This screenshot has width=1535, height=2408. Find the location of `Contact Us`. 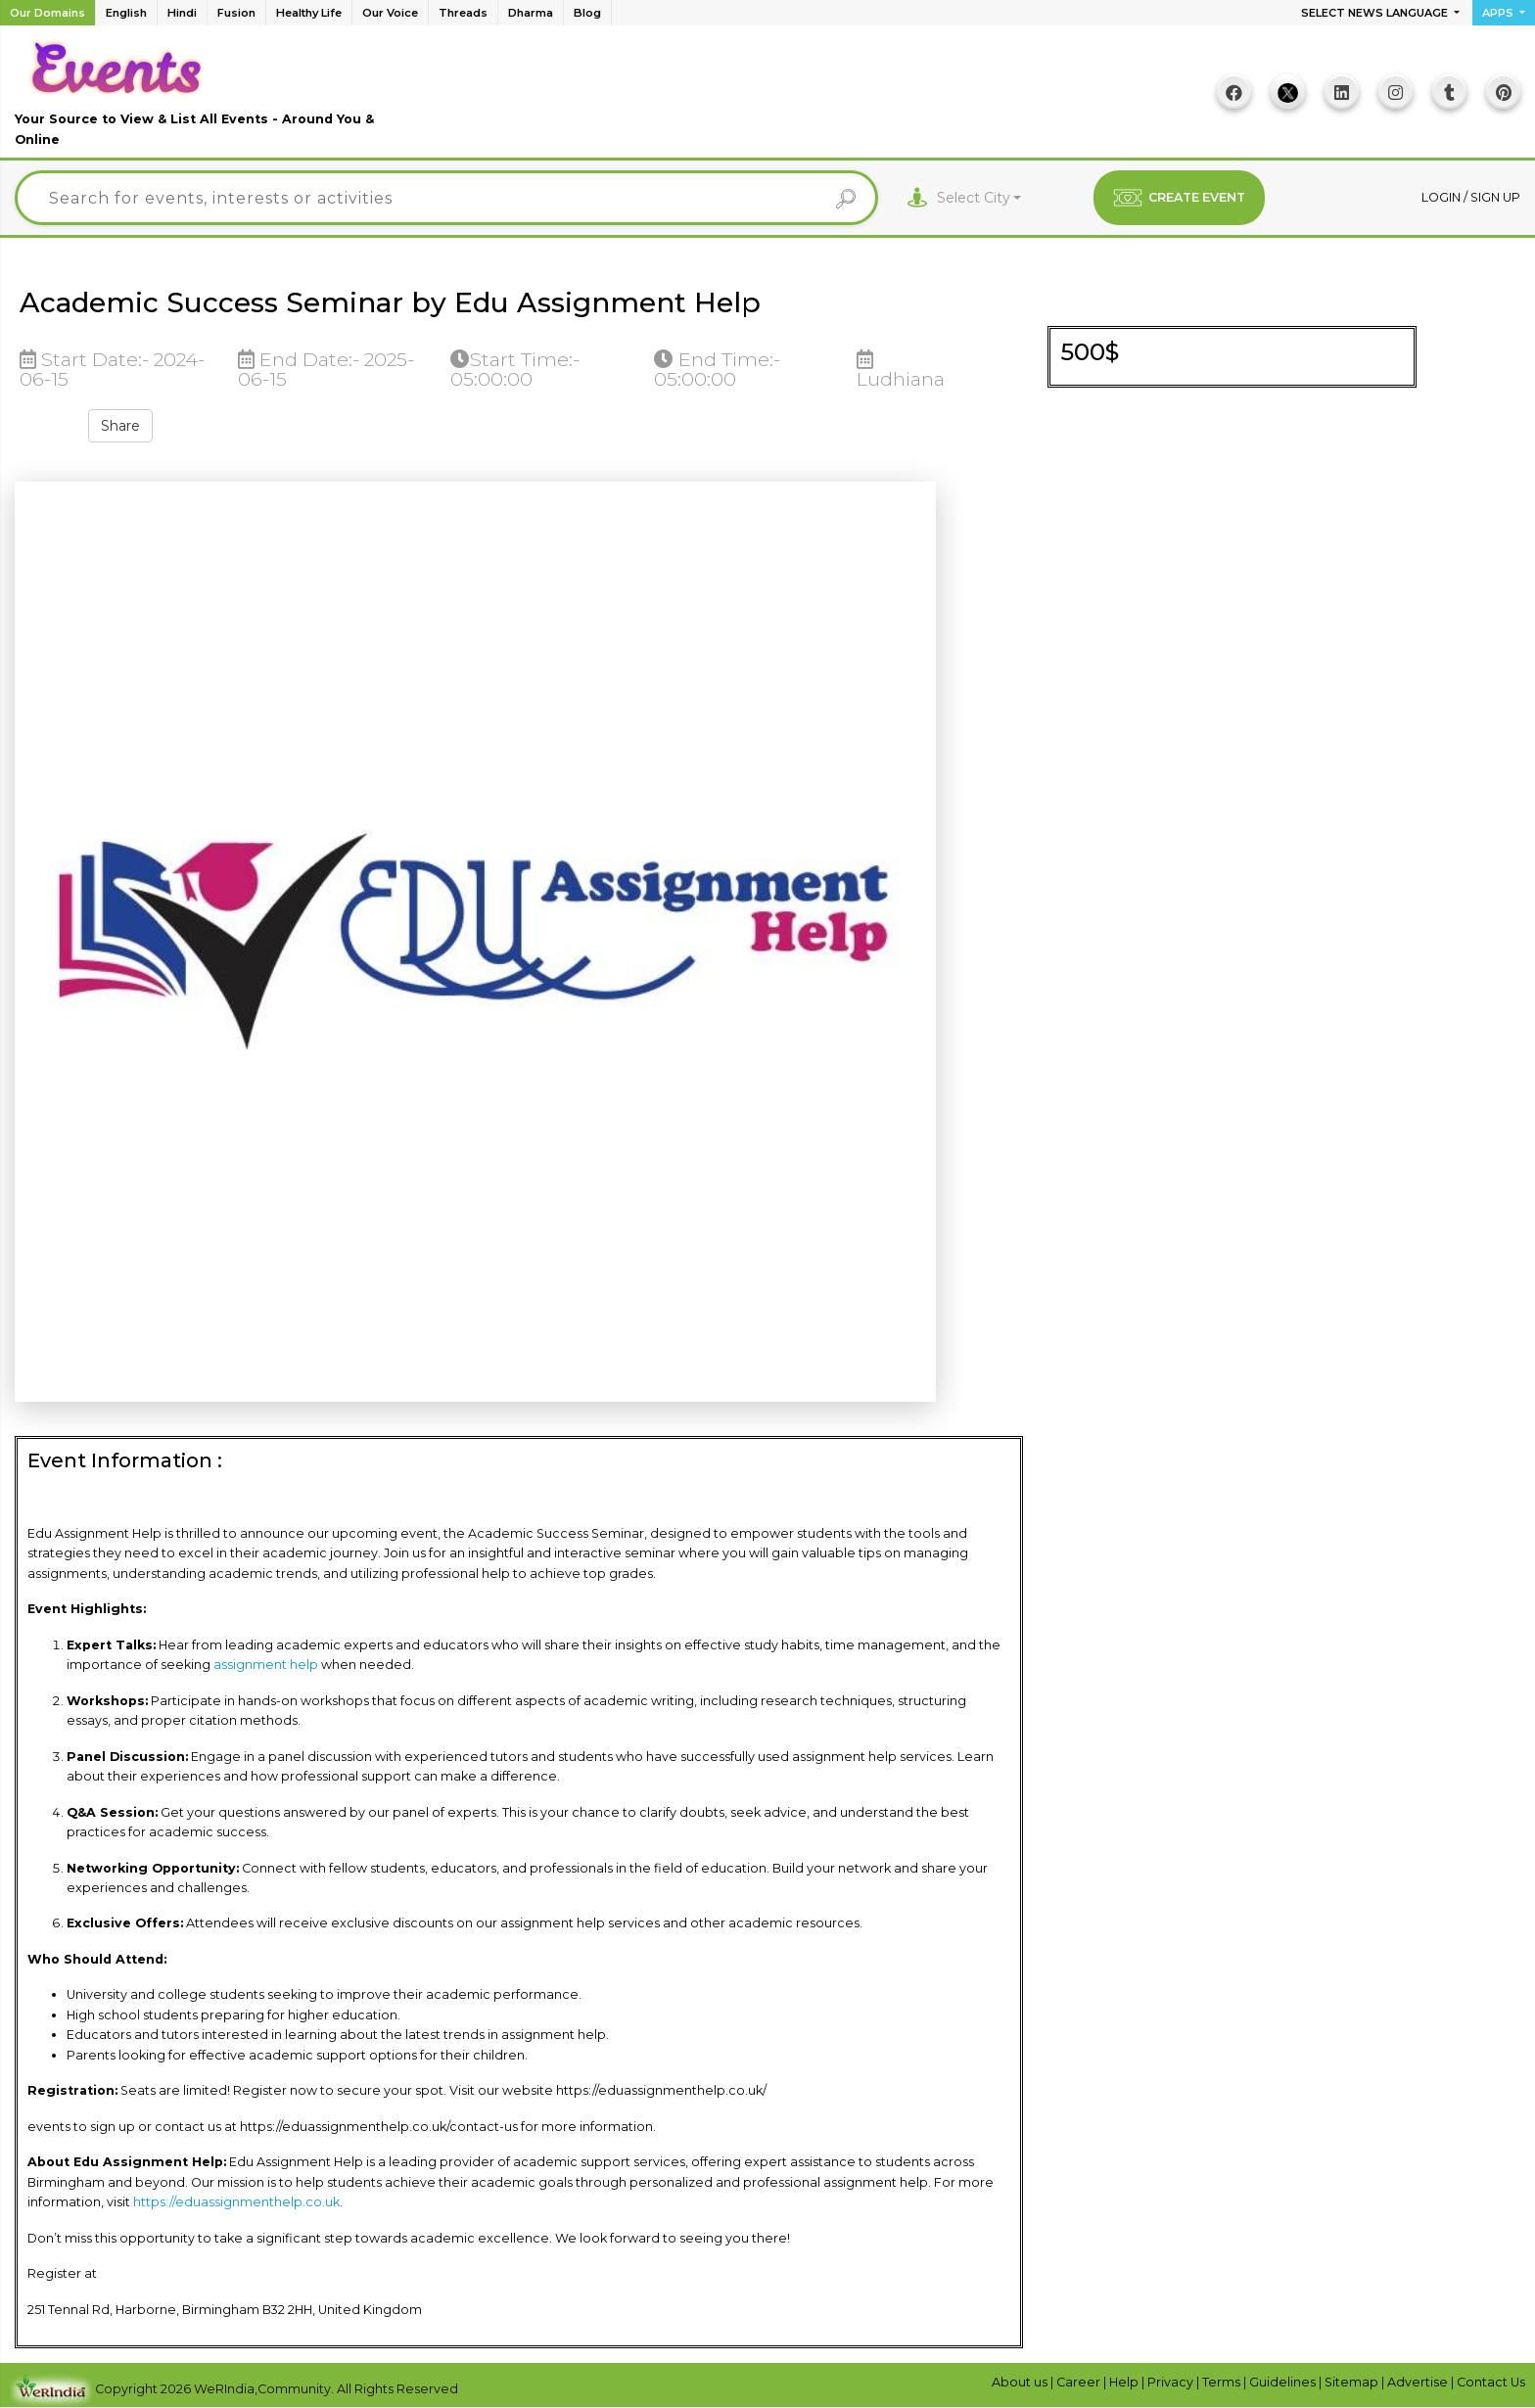

Contact Us is located at coordinates (1491, 2382).